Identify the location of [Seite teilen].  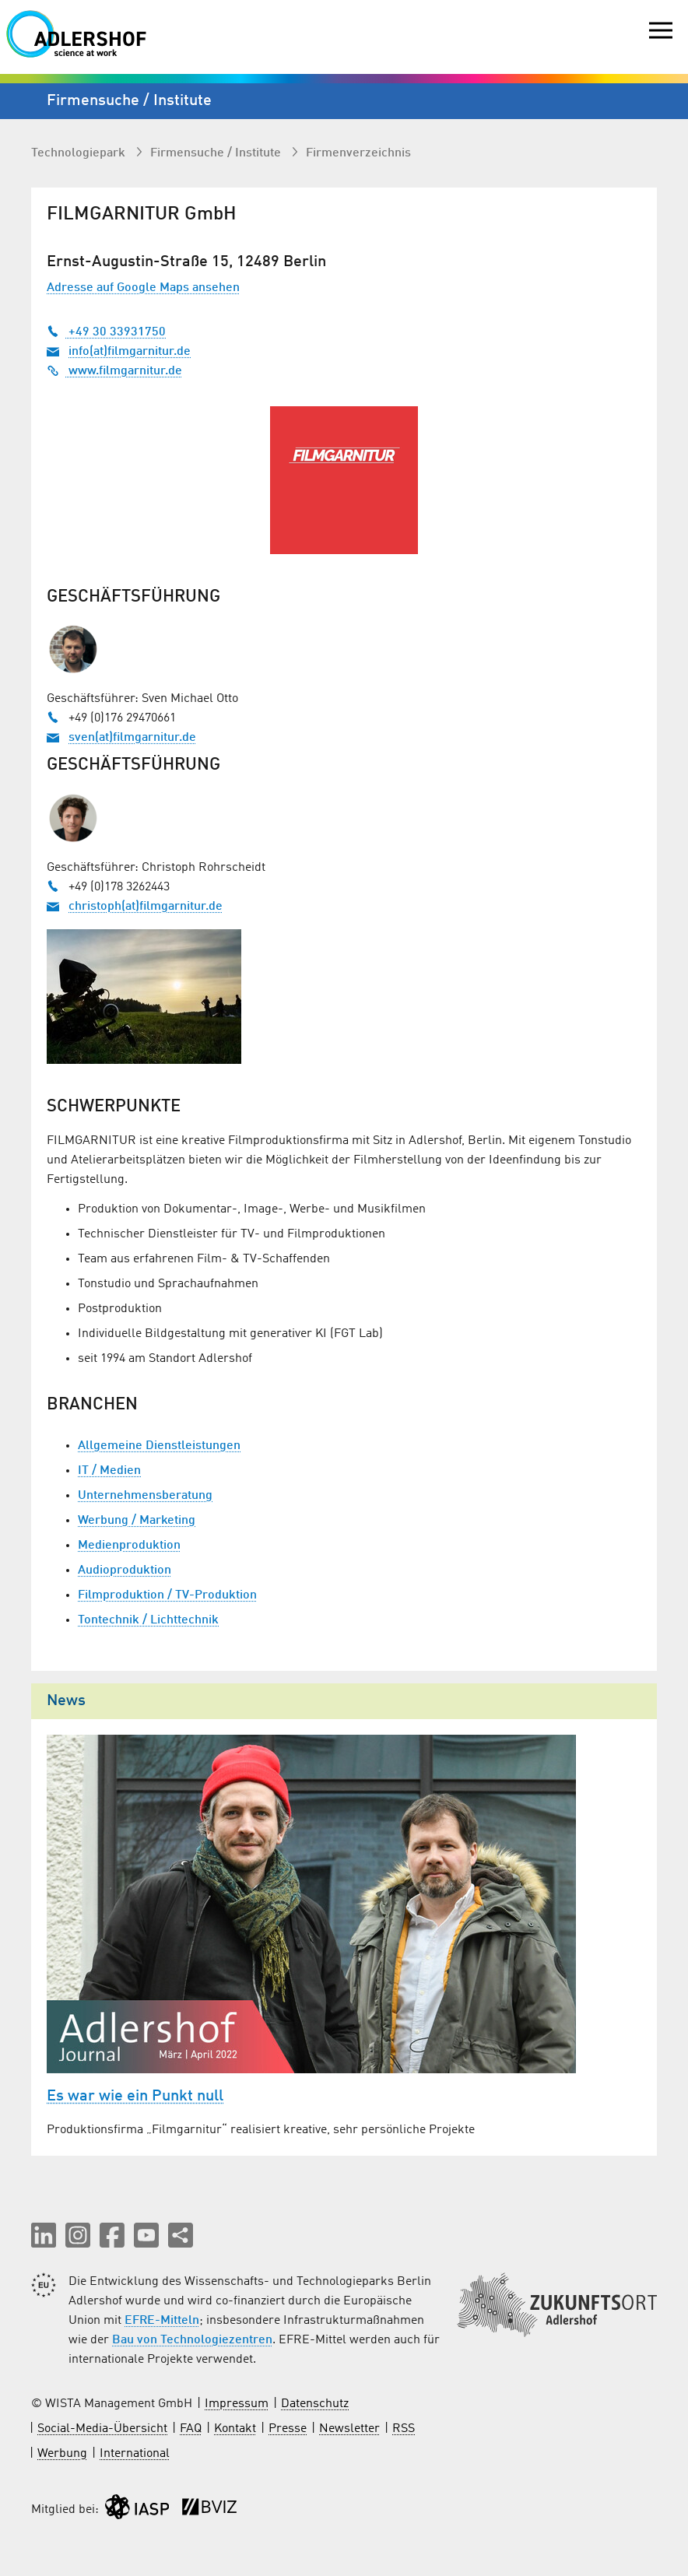
(180, 2235).